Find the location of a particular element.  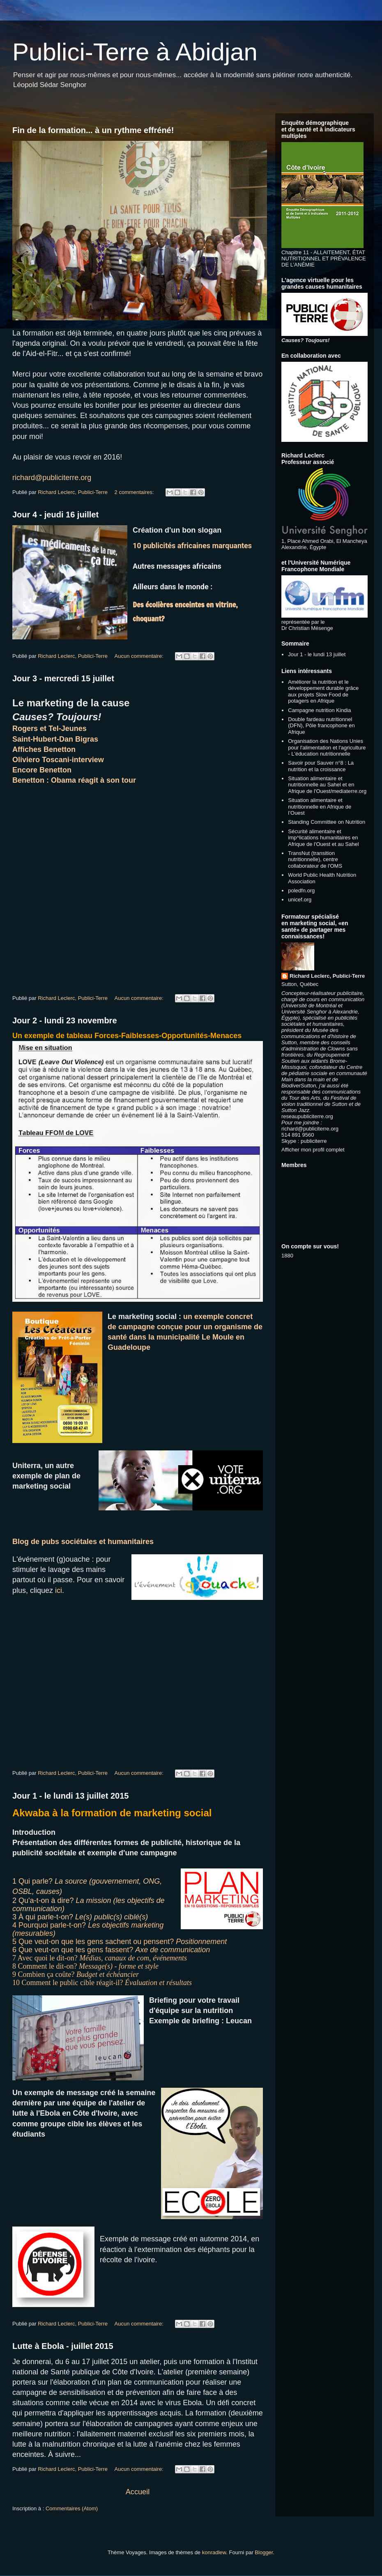

Accueil is located at coordinates (138, 2492).